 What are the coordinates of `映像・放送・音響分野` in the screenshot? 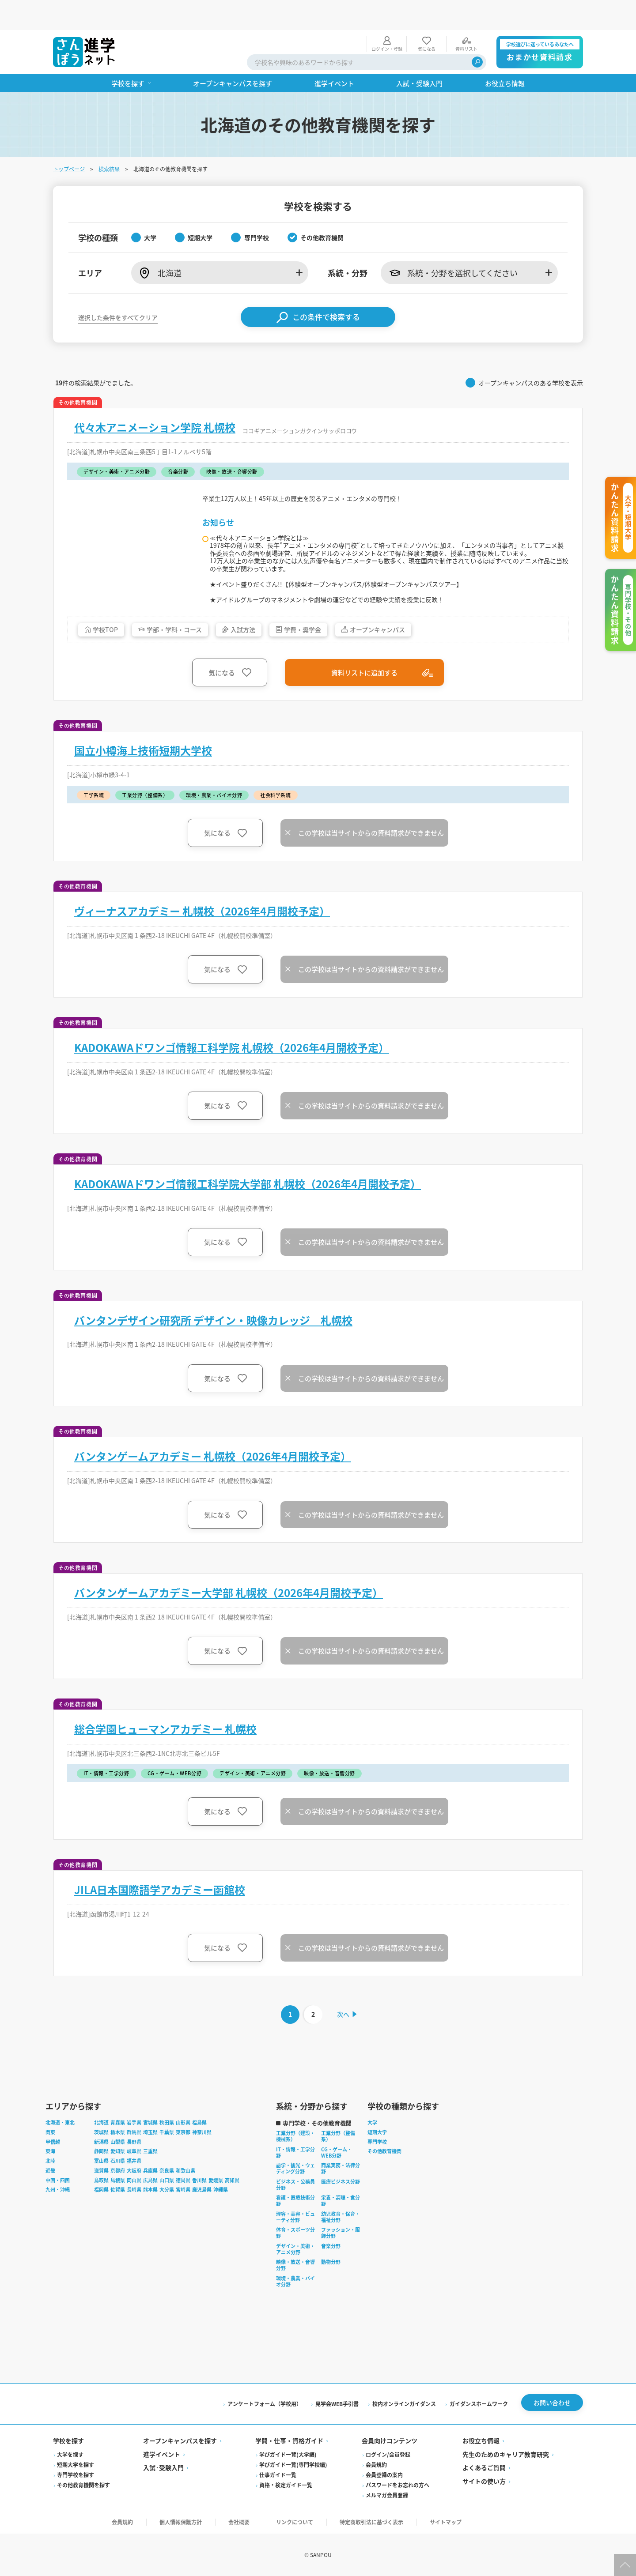 It's located at (295, 2261).